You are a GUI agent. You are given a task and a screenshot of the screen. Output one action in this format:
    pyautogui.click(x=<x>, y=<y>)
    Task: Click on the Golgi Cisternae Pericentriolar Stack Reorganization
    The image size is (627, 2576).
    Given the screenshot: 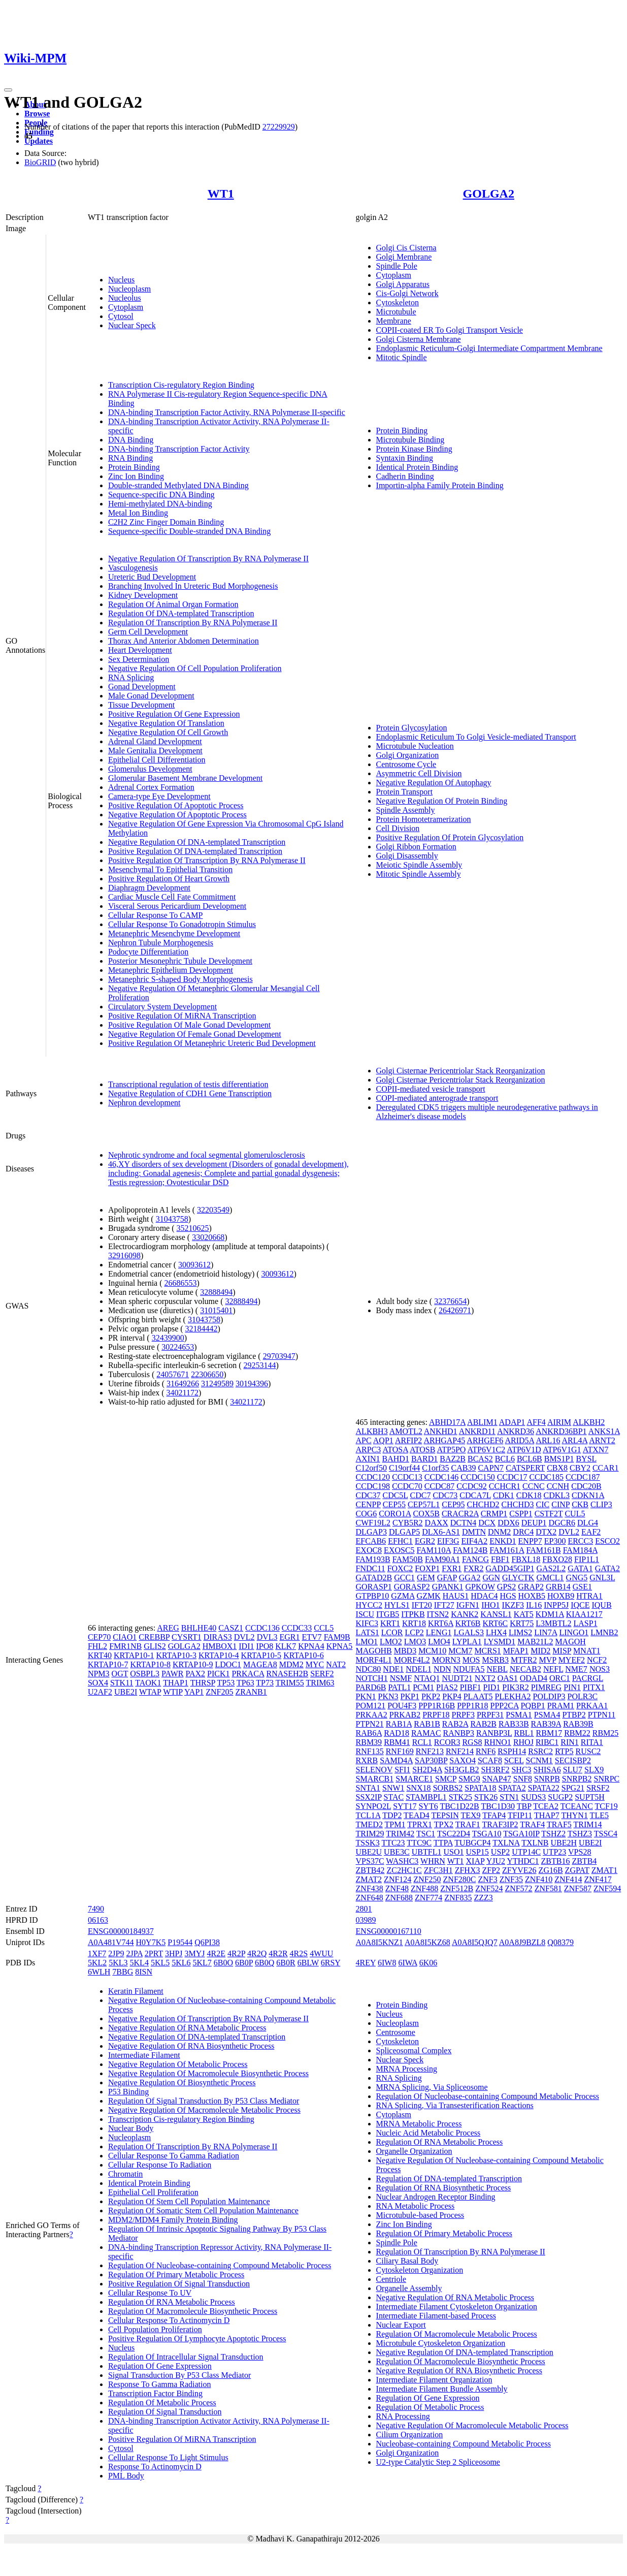 What is the action you would take?
    pyautogui.click(x=460, y=1070)
    